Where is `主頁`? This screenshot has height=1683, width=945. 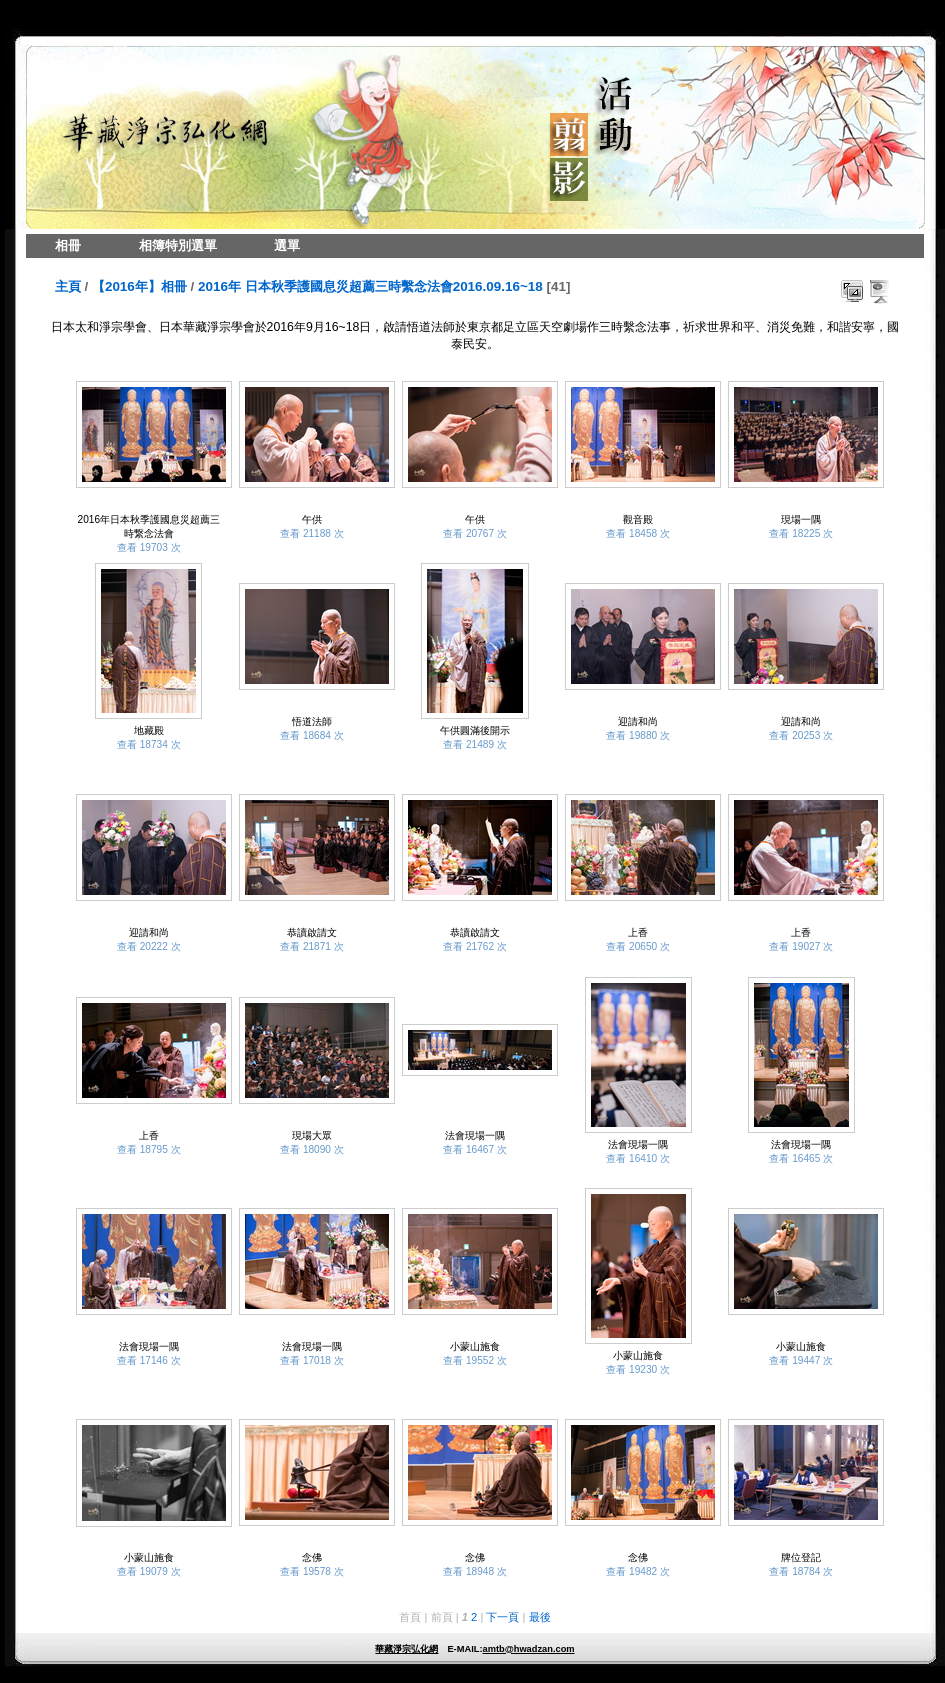
主頁 is located at coordinates (68, 286).